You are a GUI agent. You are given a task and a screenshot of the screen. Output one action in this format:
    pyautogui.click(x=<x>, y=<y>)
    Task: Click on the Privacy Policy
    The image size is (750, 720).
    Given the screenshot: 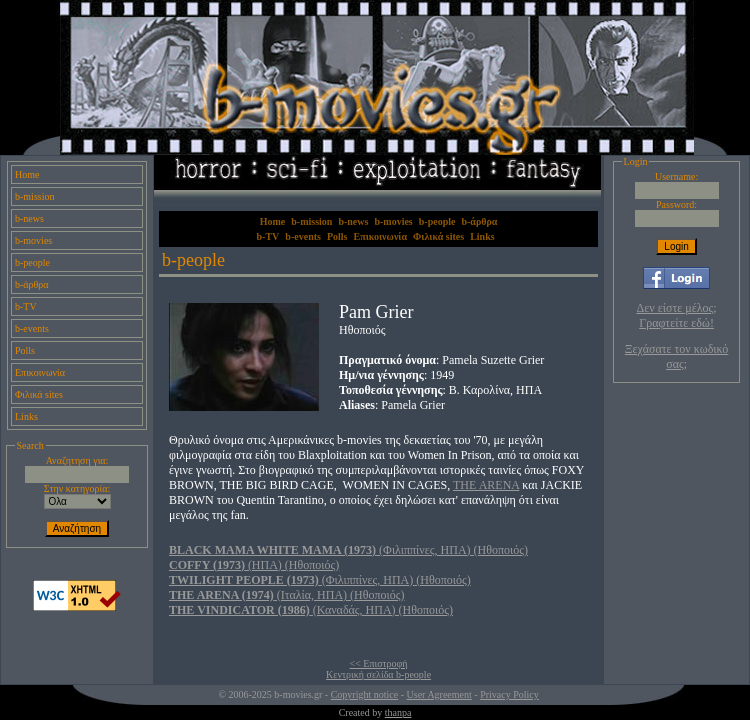 What is the action you would take?
    pyautogui.click(x=509, y=694)
    